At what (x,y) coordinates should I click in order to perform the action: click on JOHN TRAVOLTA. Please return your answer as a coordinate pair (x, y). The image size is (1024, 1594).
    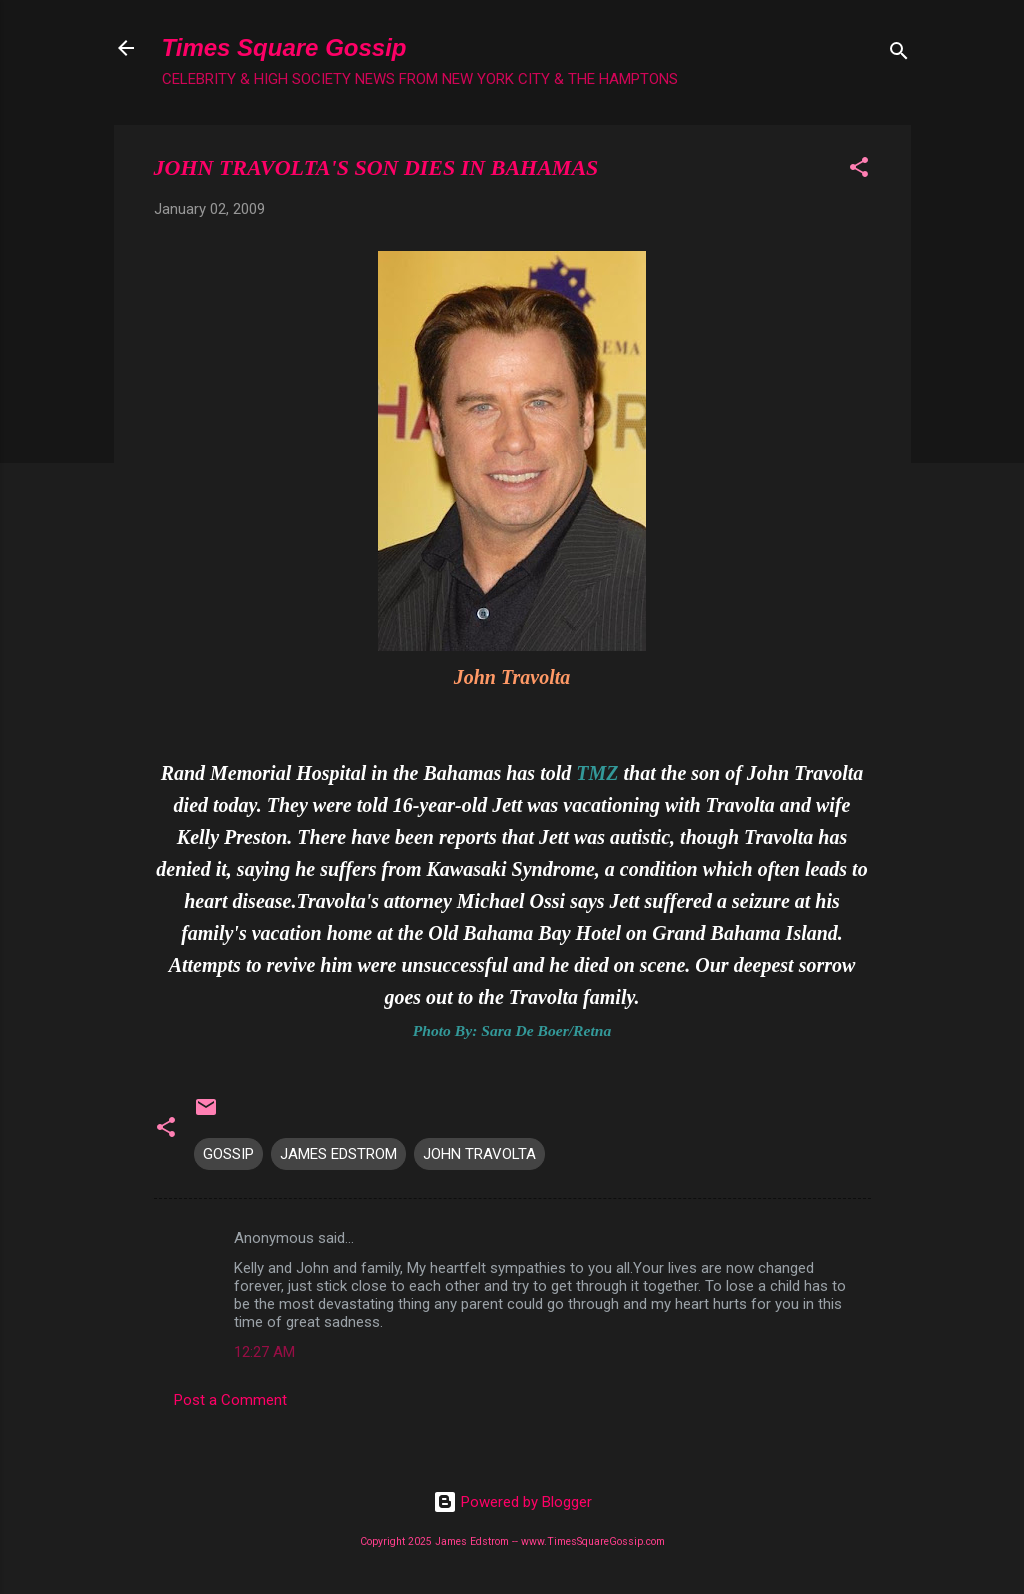
    Looking at the image, I should click on (479, 1154).